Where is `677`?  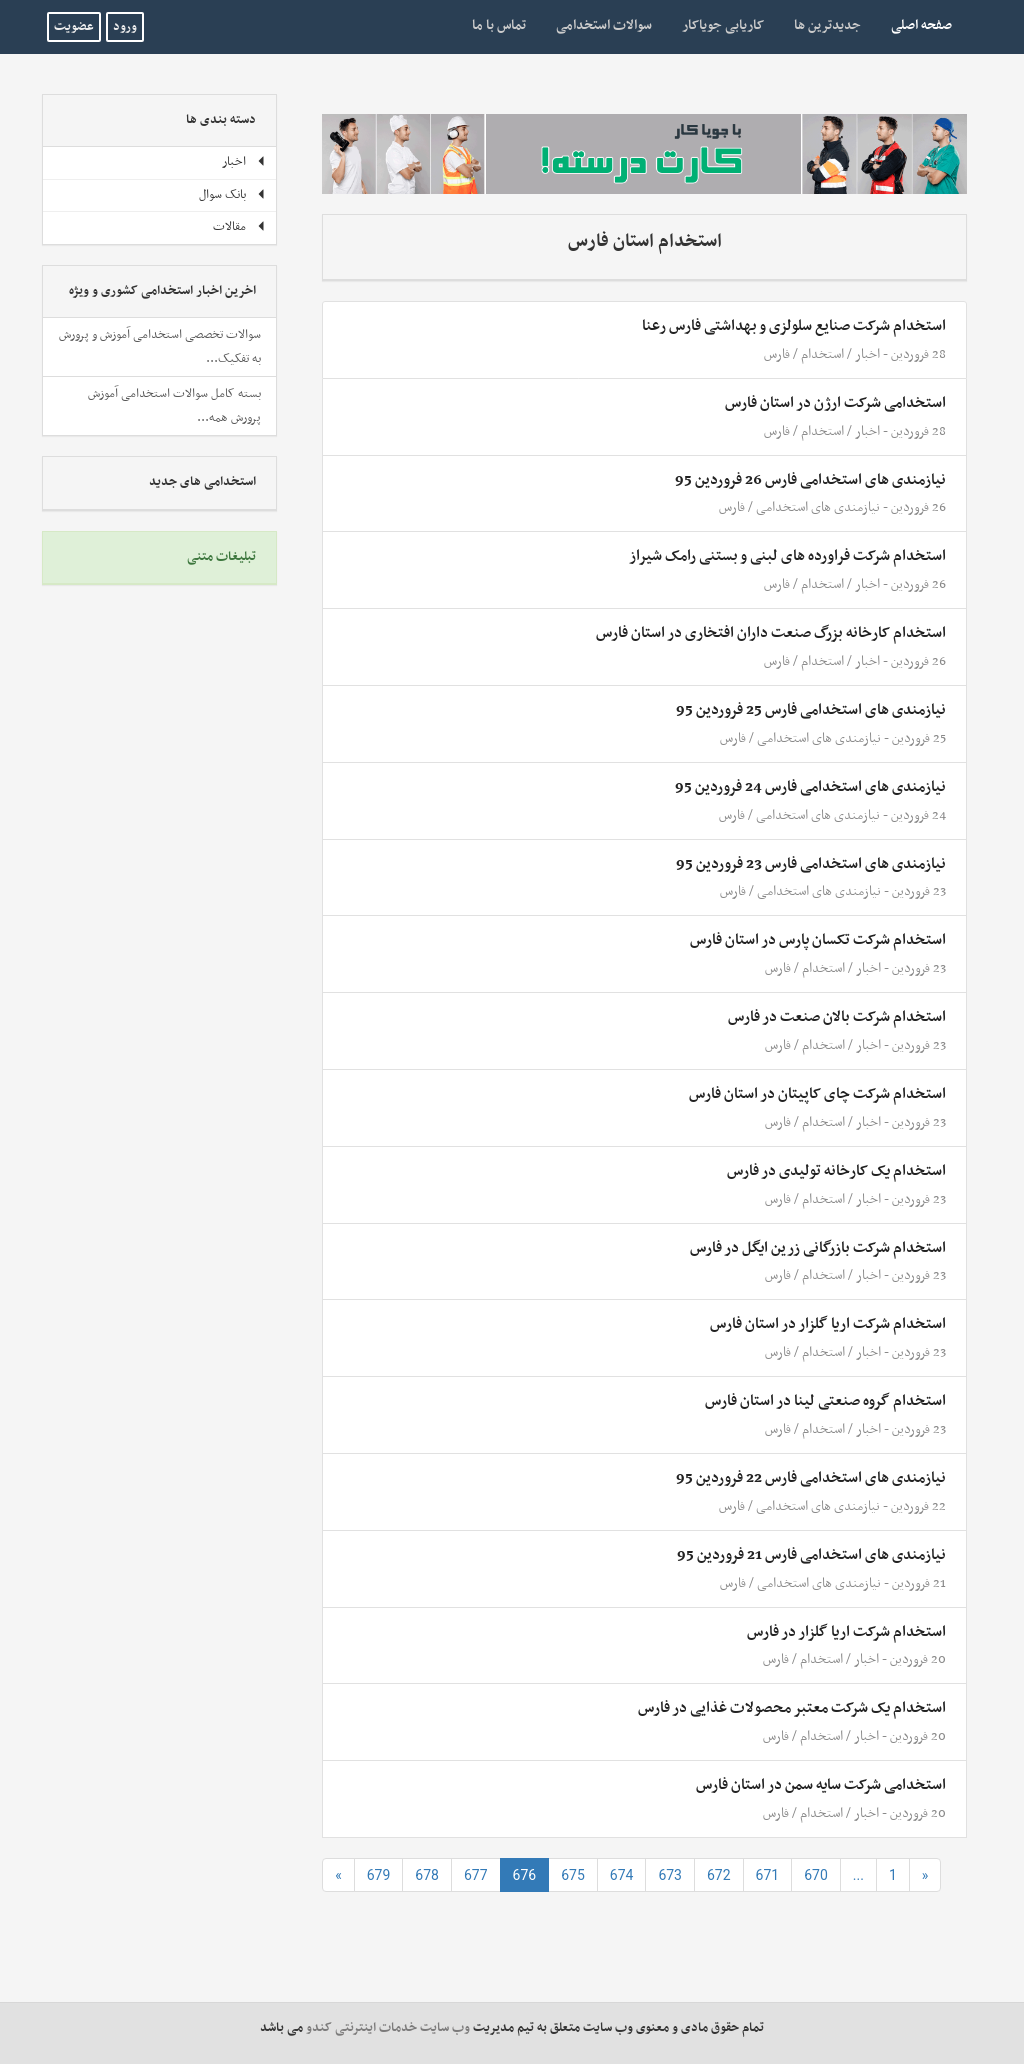 677 is located at coordinates (476, 1875).